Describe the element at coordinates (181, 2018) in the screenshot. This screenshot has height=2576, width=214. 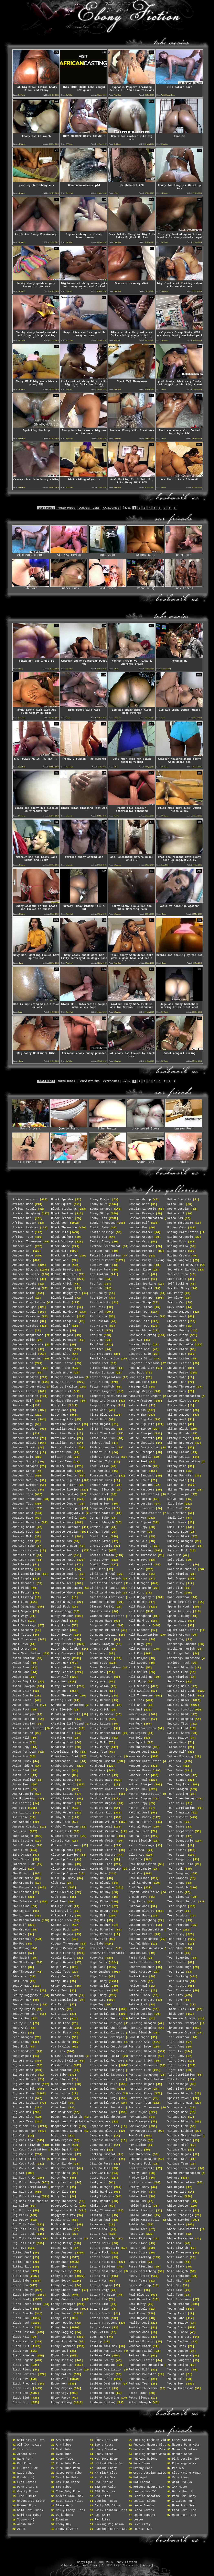
I see `Threesome Blowjob` at that location.